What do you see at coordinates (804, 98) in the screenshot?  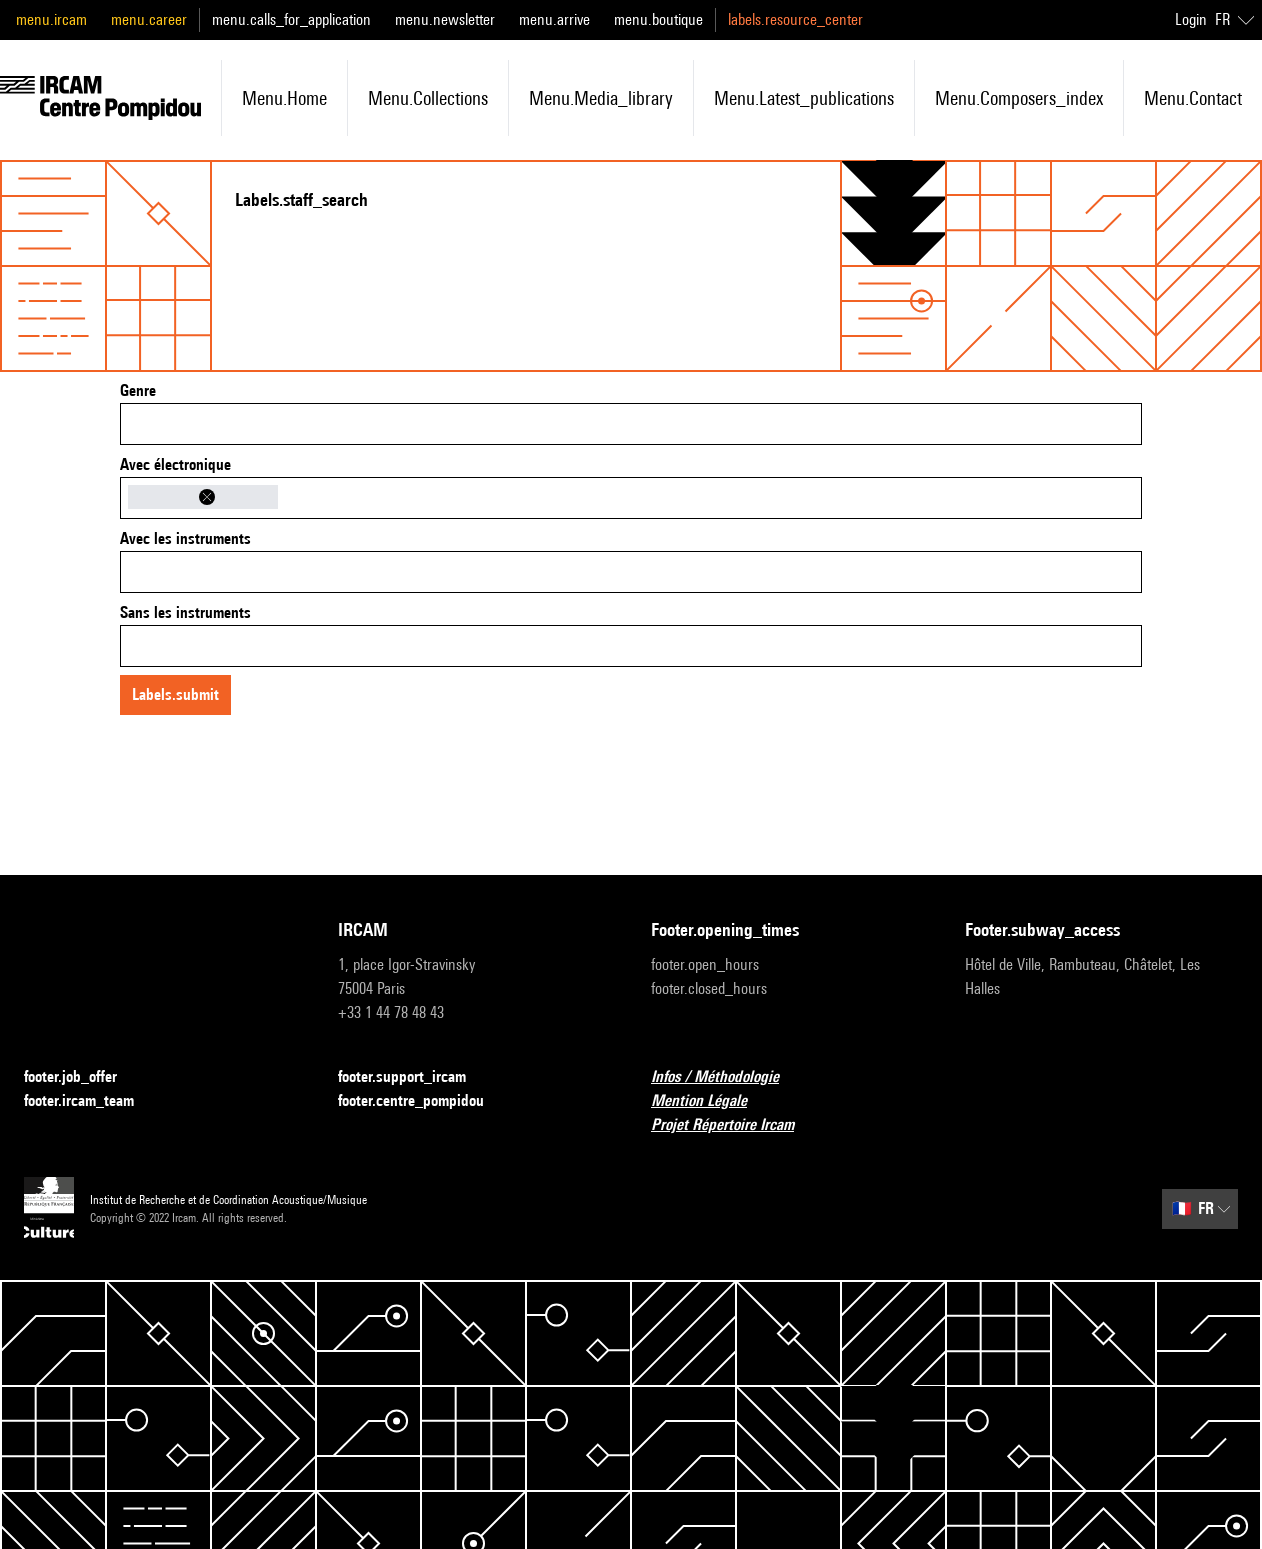 I see `menu.latest_publications` at bounding box center [804, 98].